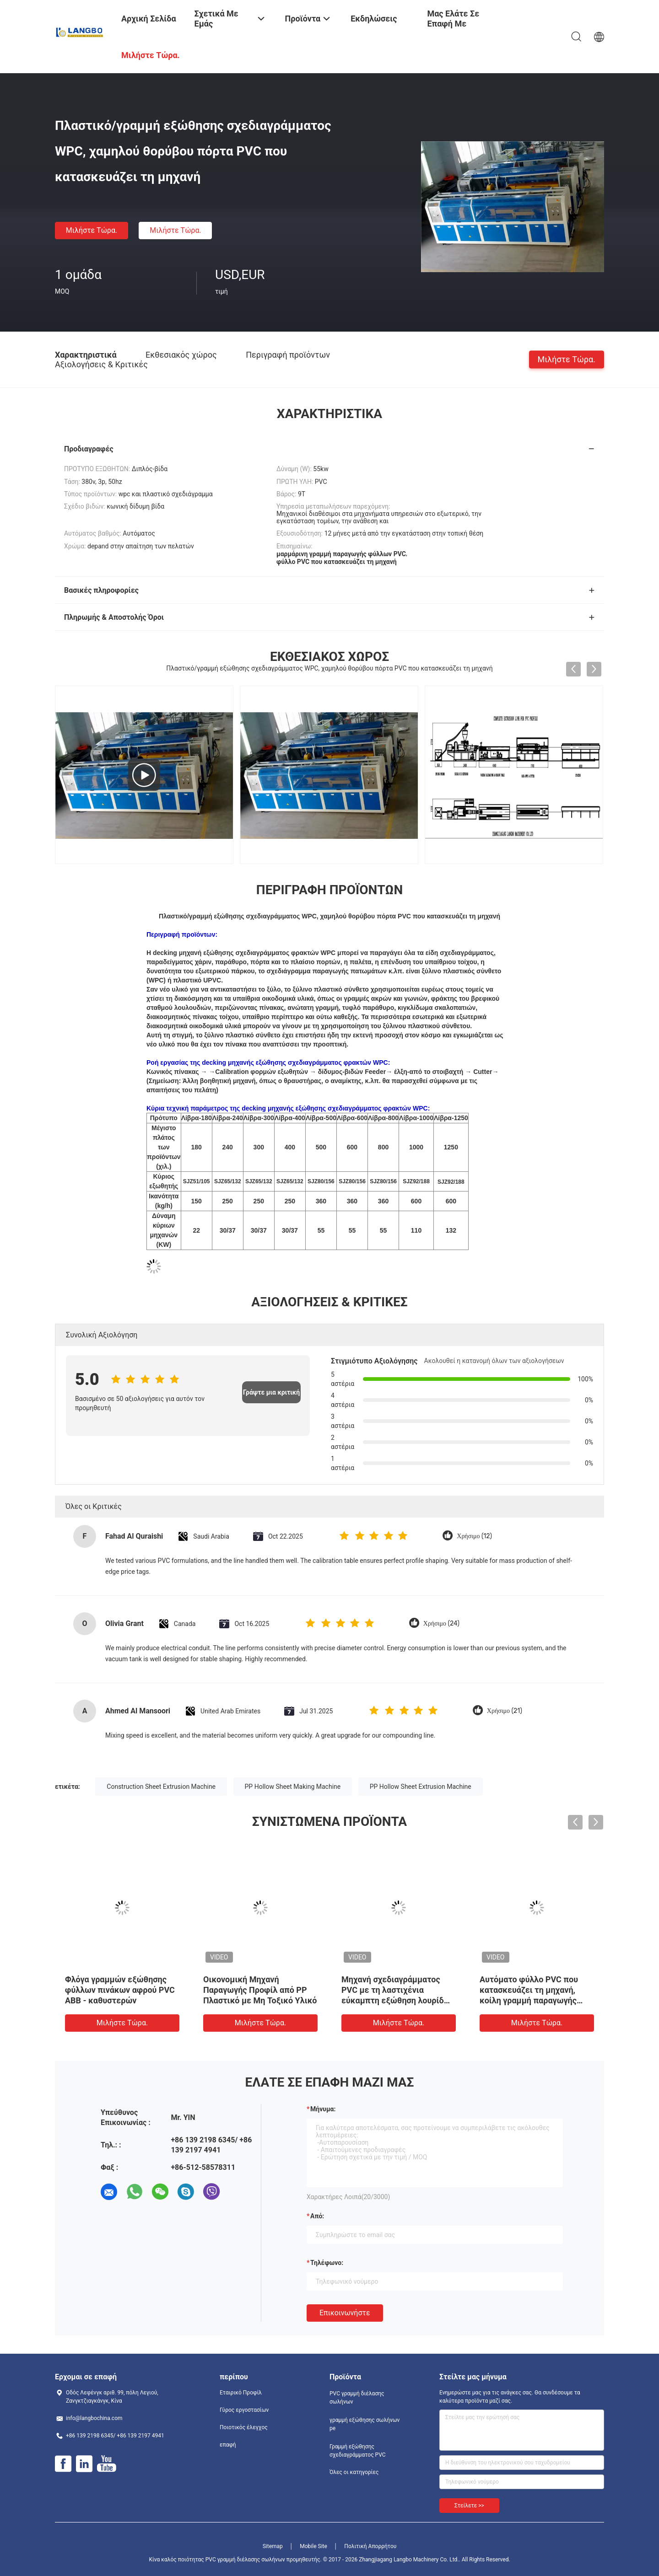 The width and height of the screenshot is (659, 2576). I want to click on Όλες οι κατηγορίες, so click(354, 2472).